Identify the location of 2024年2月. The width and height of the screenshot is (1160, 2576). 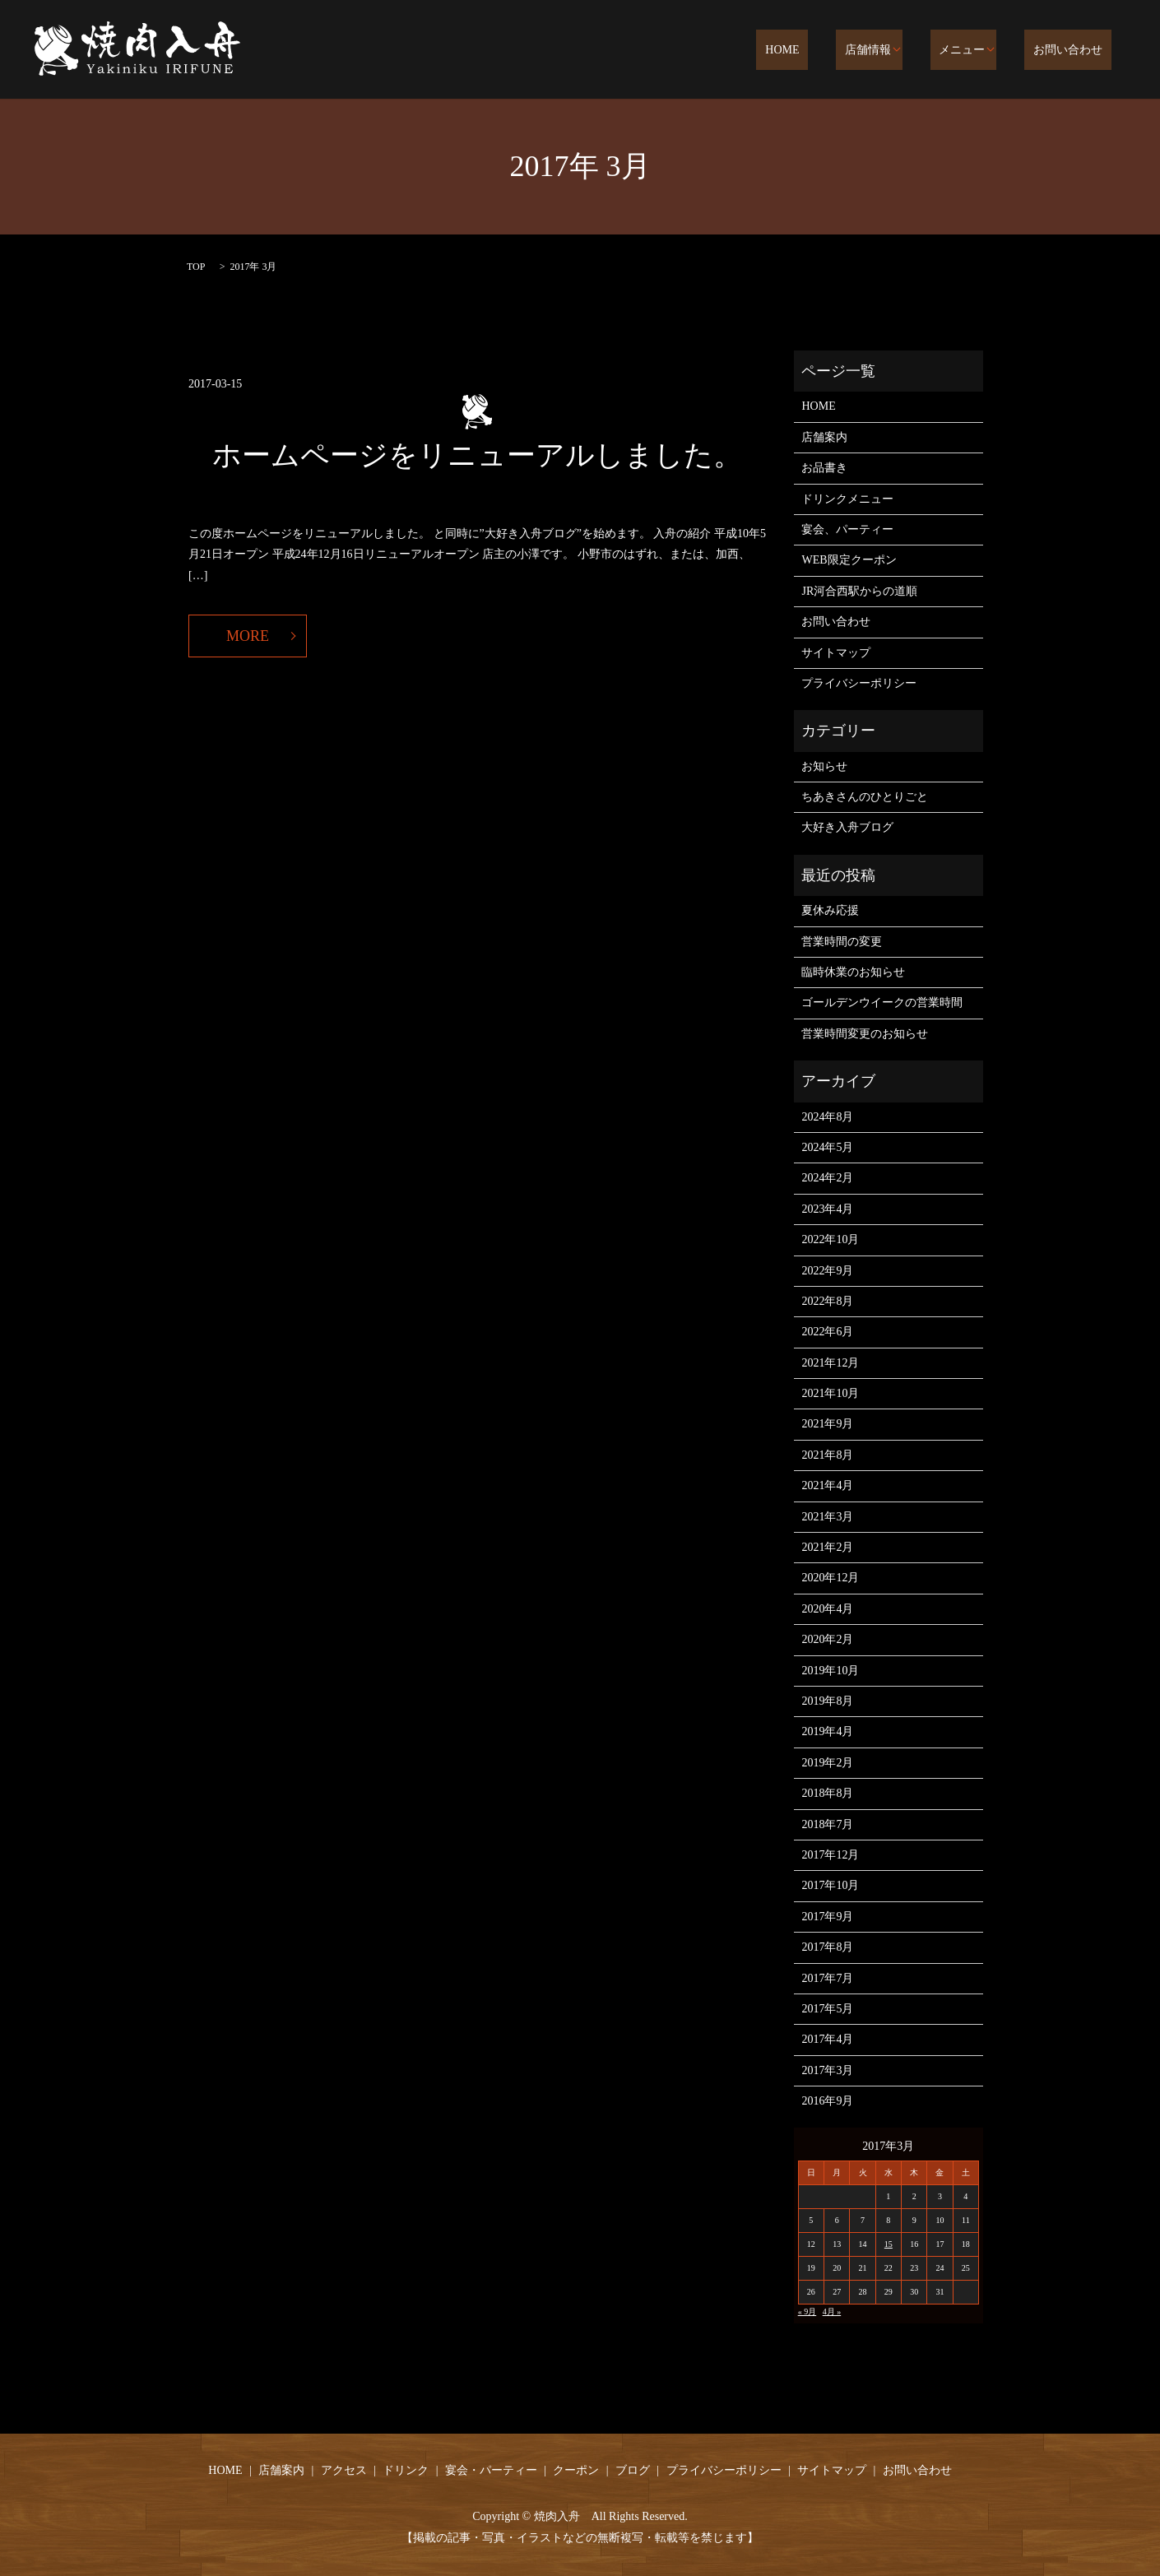
(827, 1178).